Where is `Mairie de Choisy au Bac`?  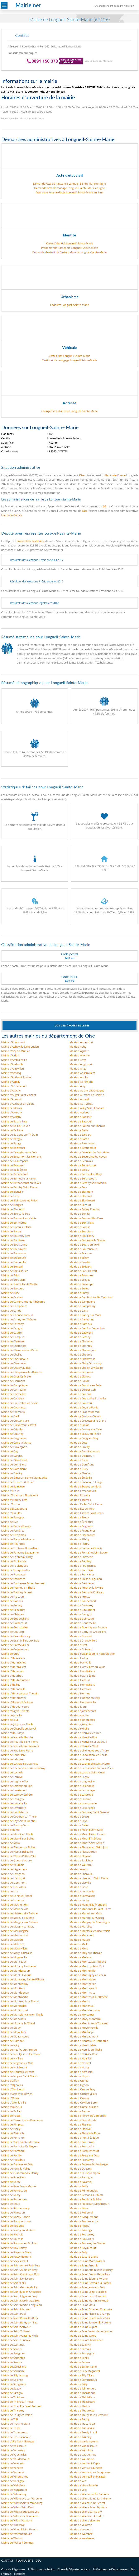 Mairie de Choisy au Bac is located at coordinates (15, 1368).